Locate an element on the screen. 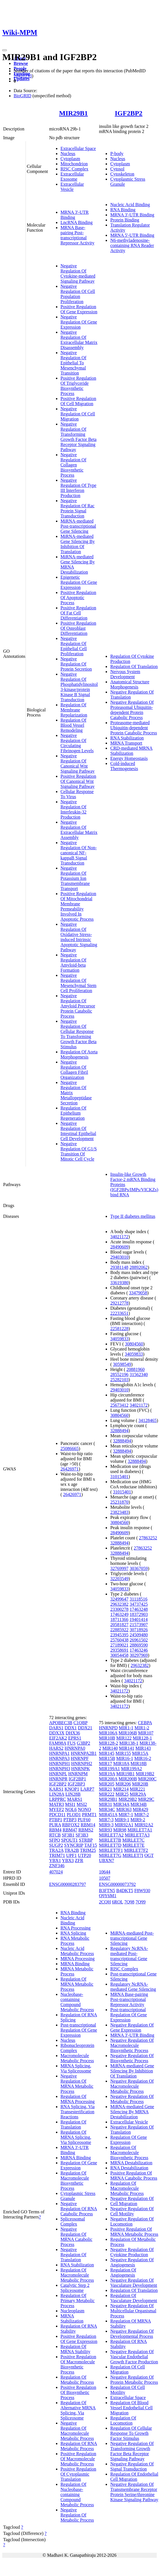  19401414 is located at coordinates (138, 1619).